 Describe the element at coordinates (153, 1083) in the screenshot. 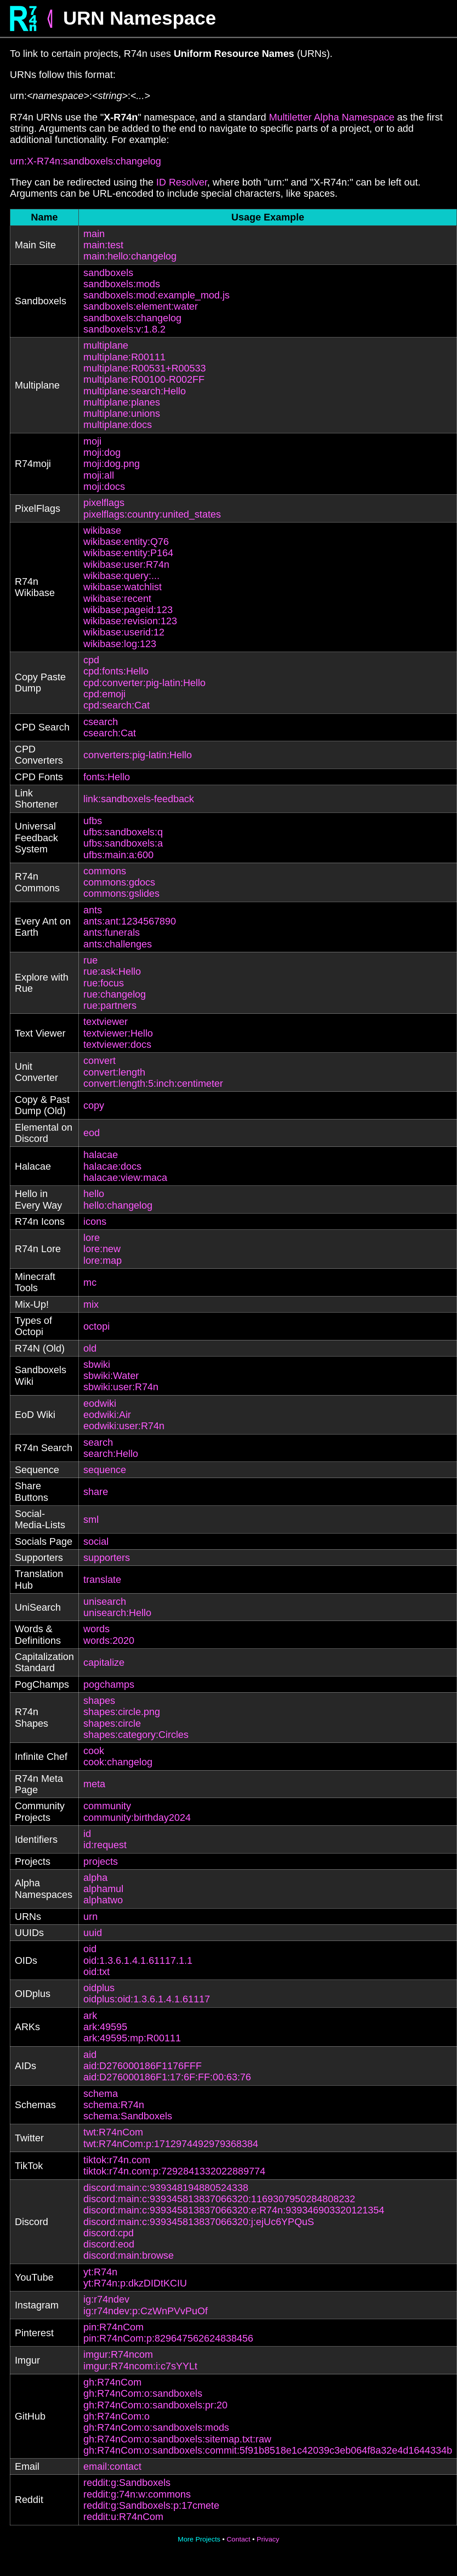

I see `convert:length:5:inch:centimeter` at that location.